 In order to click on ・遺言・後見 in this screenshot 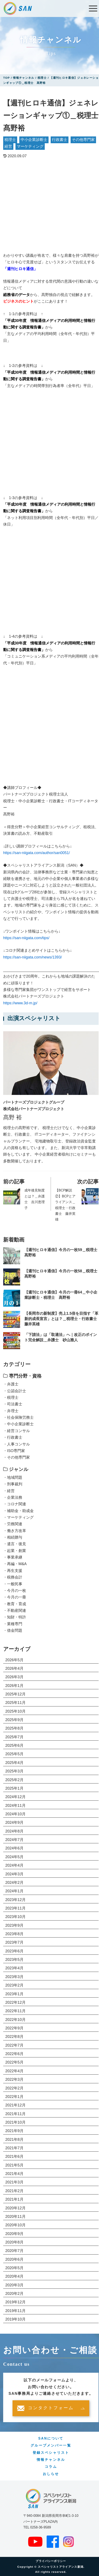, I will do `click(14, 1544)`.